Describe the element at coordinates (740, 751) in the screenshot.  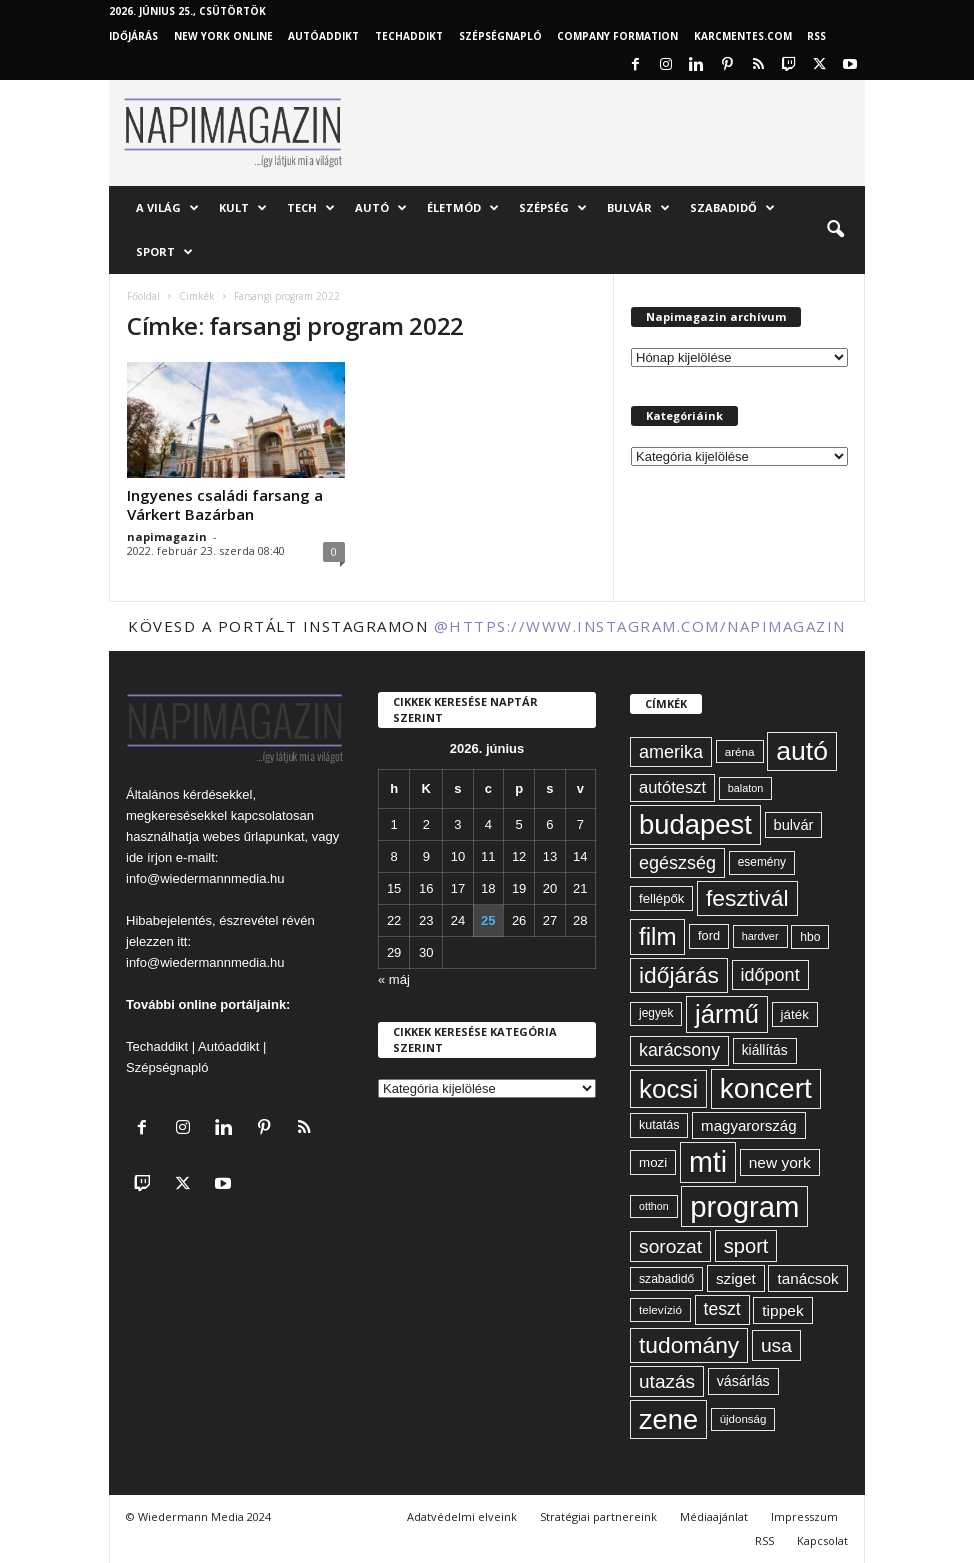
I see `aréna [aréna (56 elem)]` at that location.